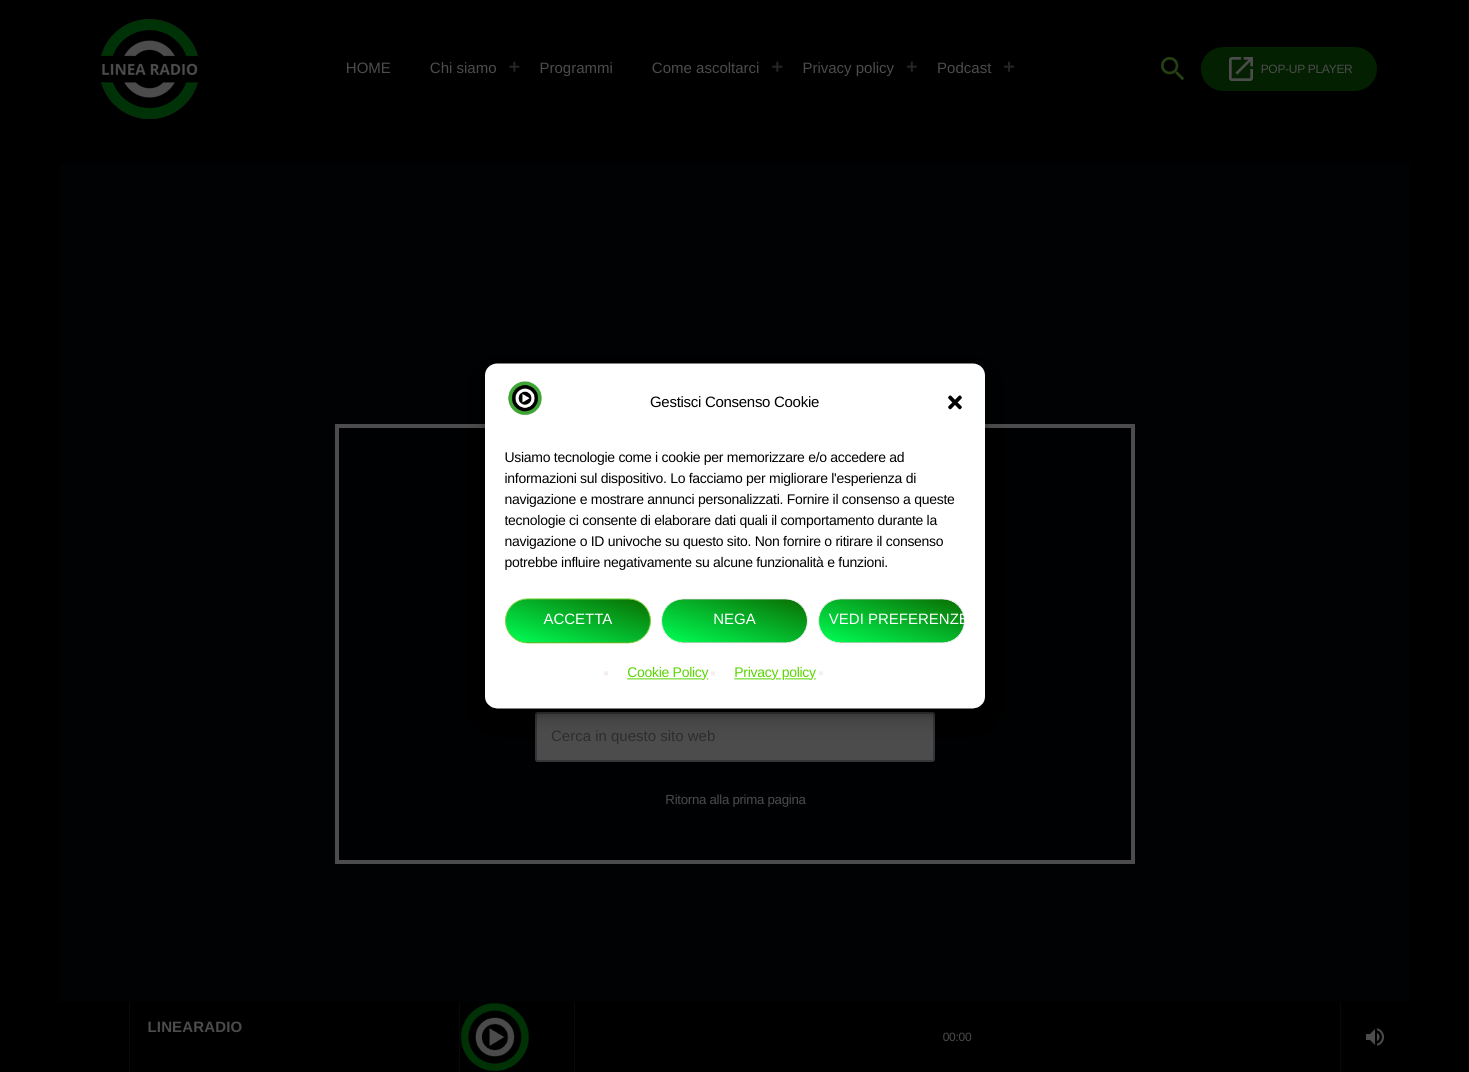 The width and height of the screenshot is (1469, 1072). I want to click on Vedi preferenze, so click(897, 620).